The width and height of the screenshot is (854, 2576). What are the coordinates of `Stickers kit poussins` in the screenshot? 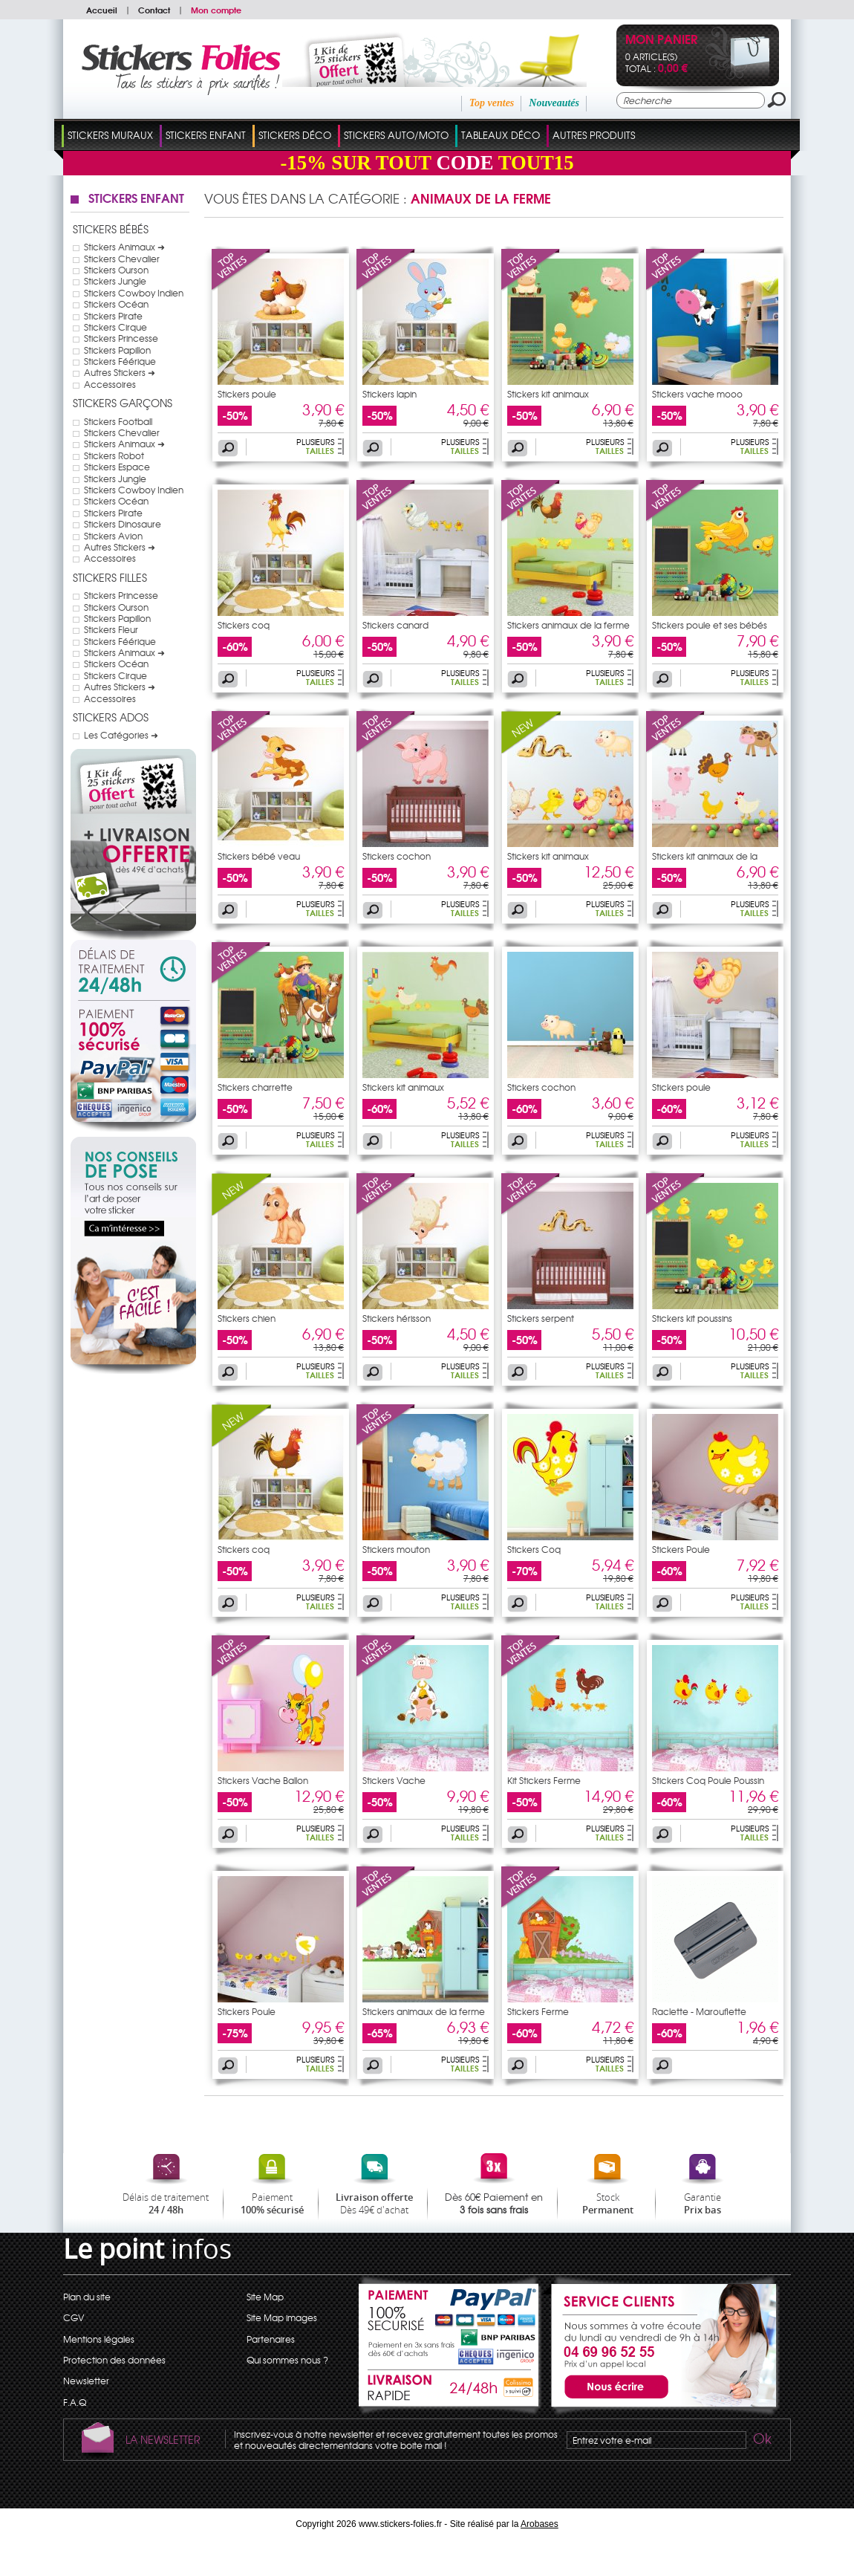 It's located at (692, 1318).